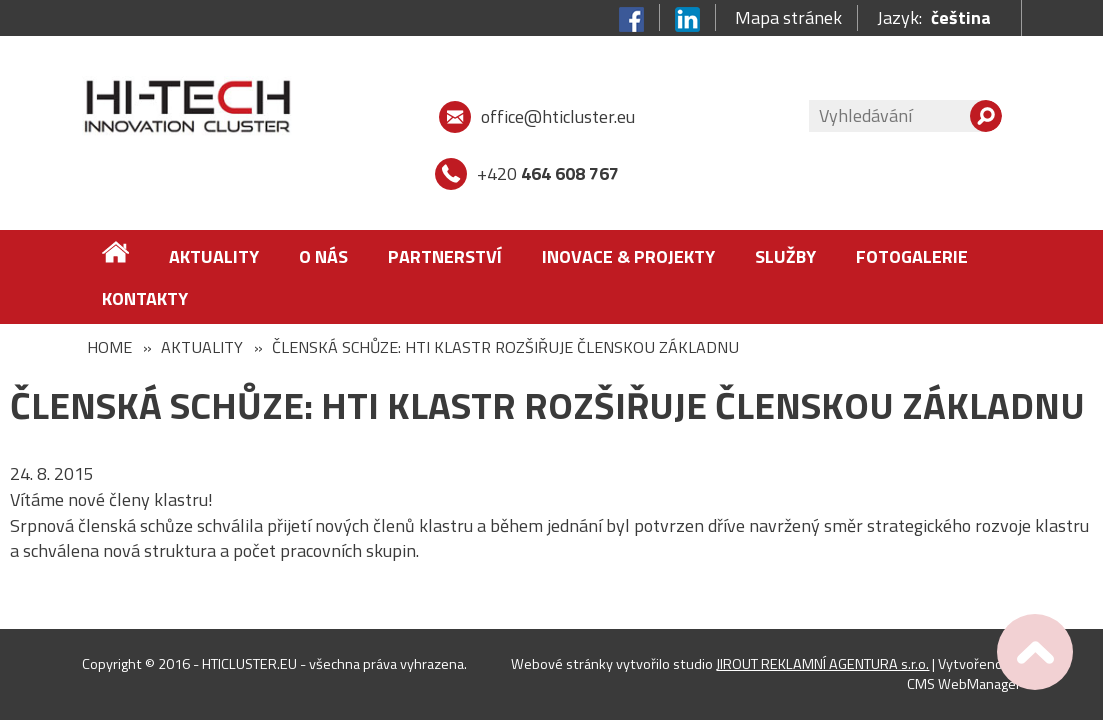  I want to click on O nás, so click(323, 256).